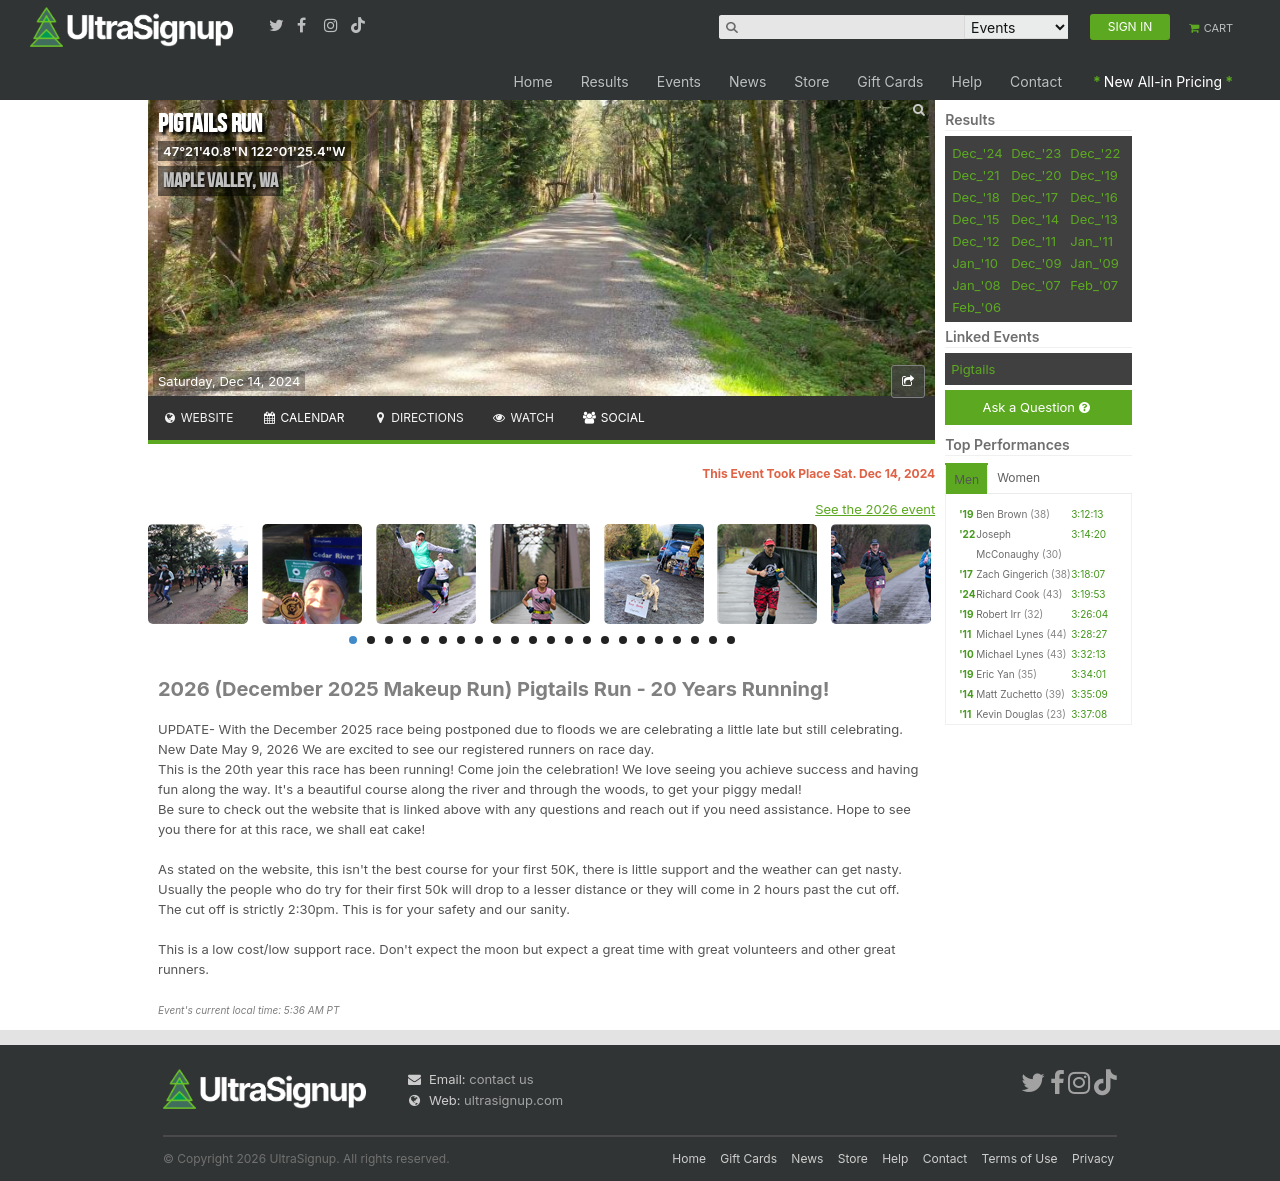 This screenshot has height=1181, width=1280. I want to click on Ask a Question, so click(1035, 407).